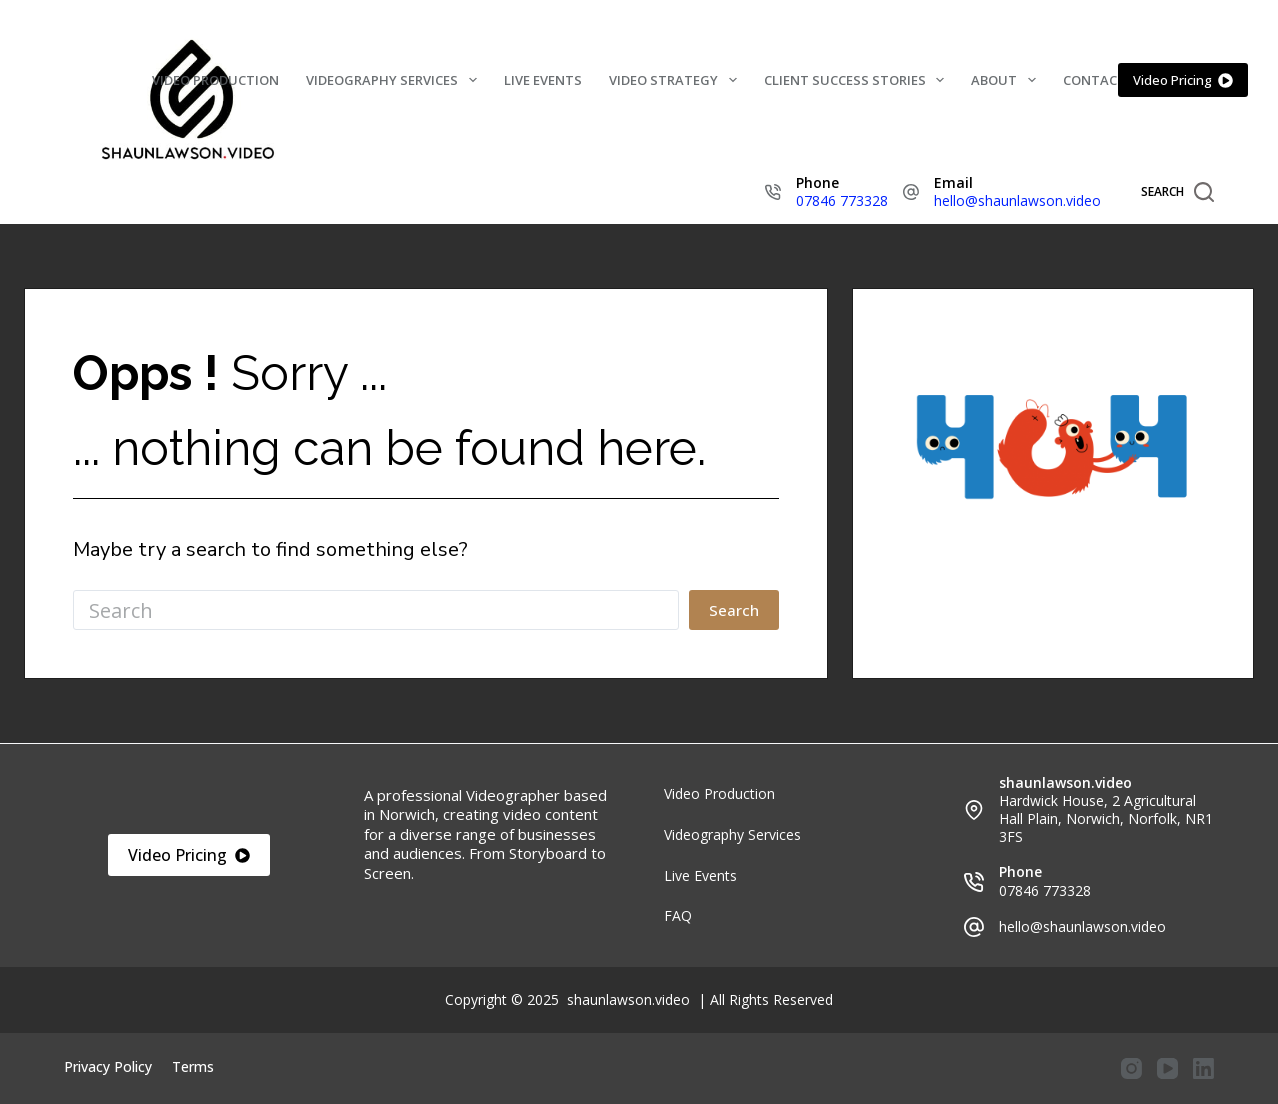 This screenshot has height=1104, width=1278. Describe the element at coordinates (1177, 192) in the screenshot. I see `[Search]` at that location.